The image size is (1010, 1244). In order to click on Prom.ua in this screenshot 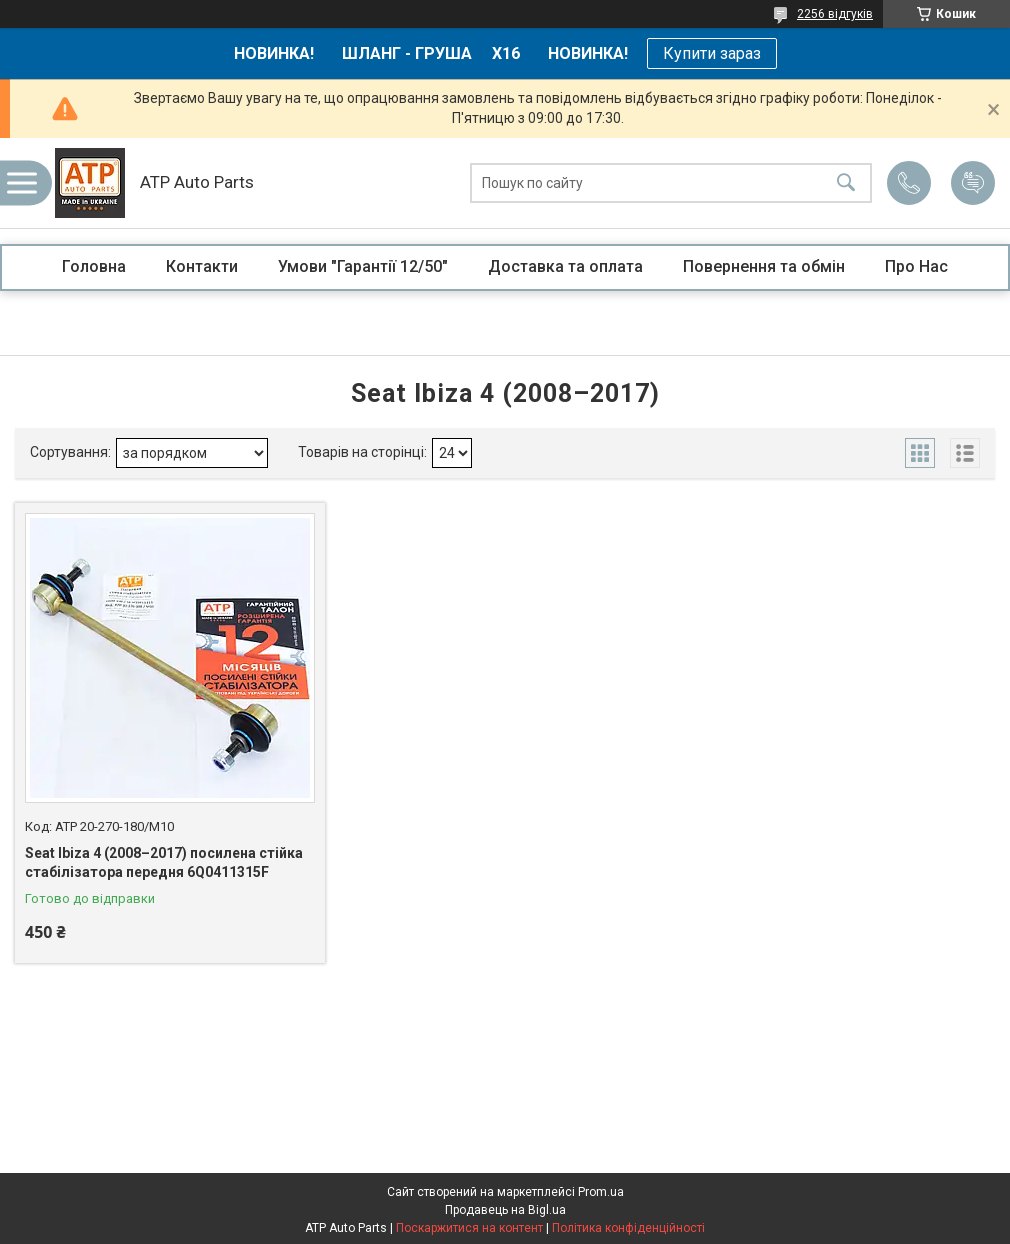, I will do `click(601, 1192)`.